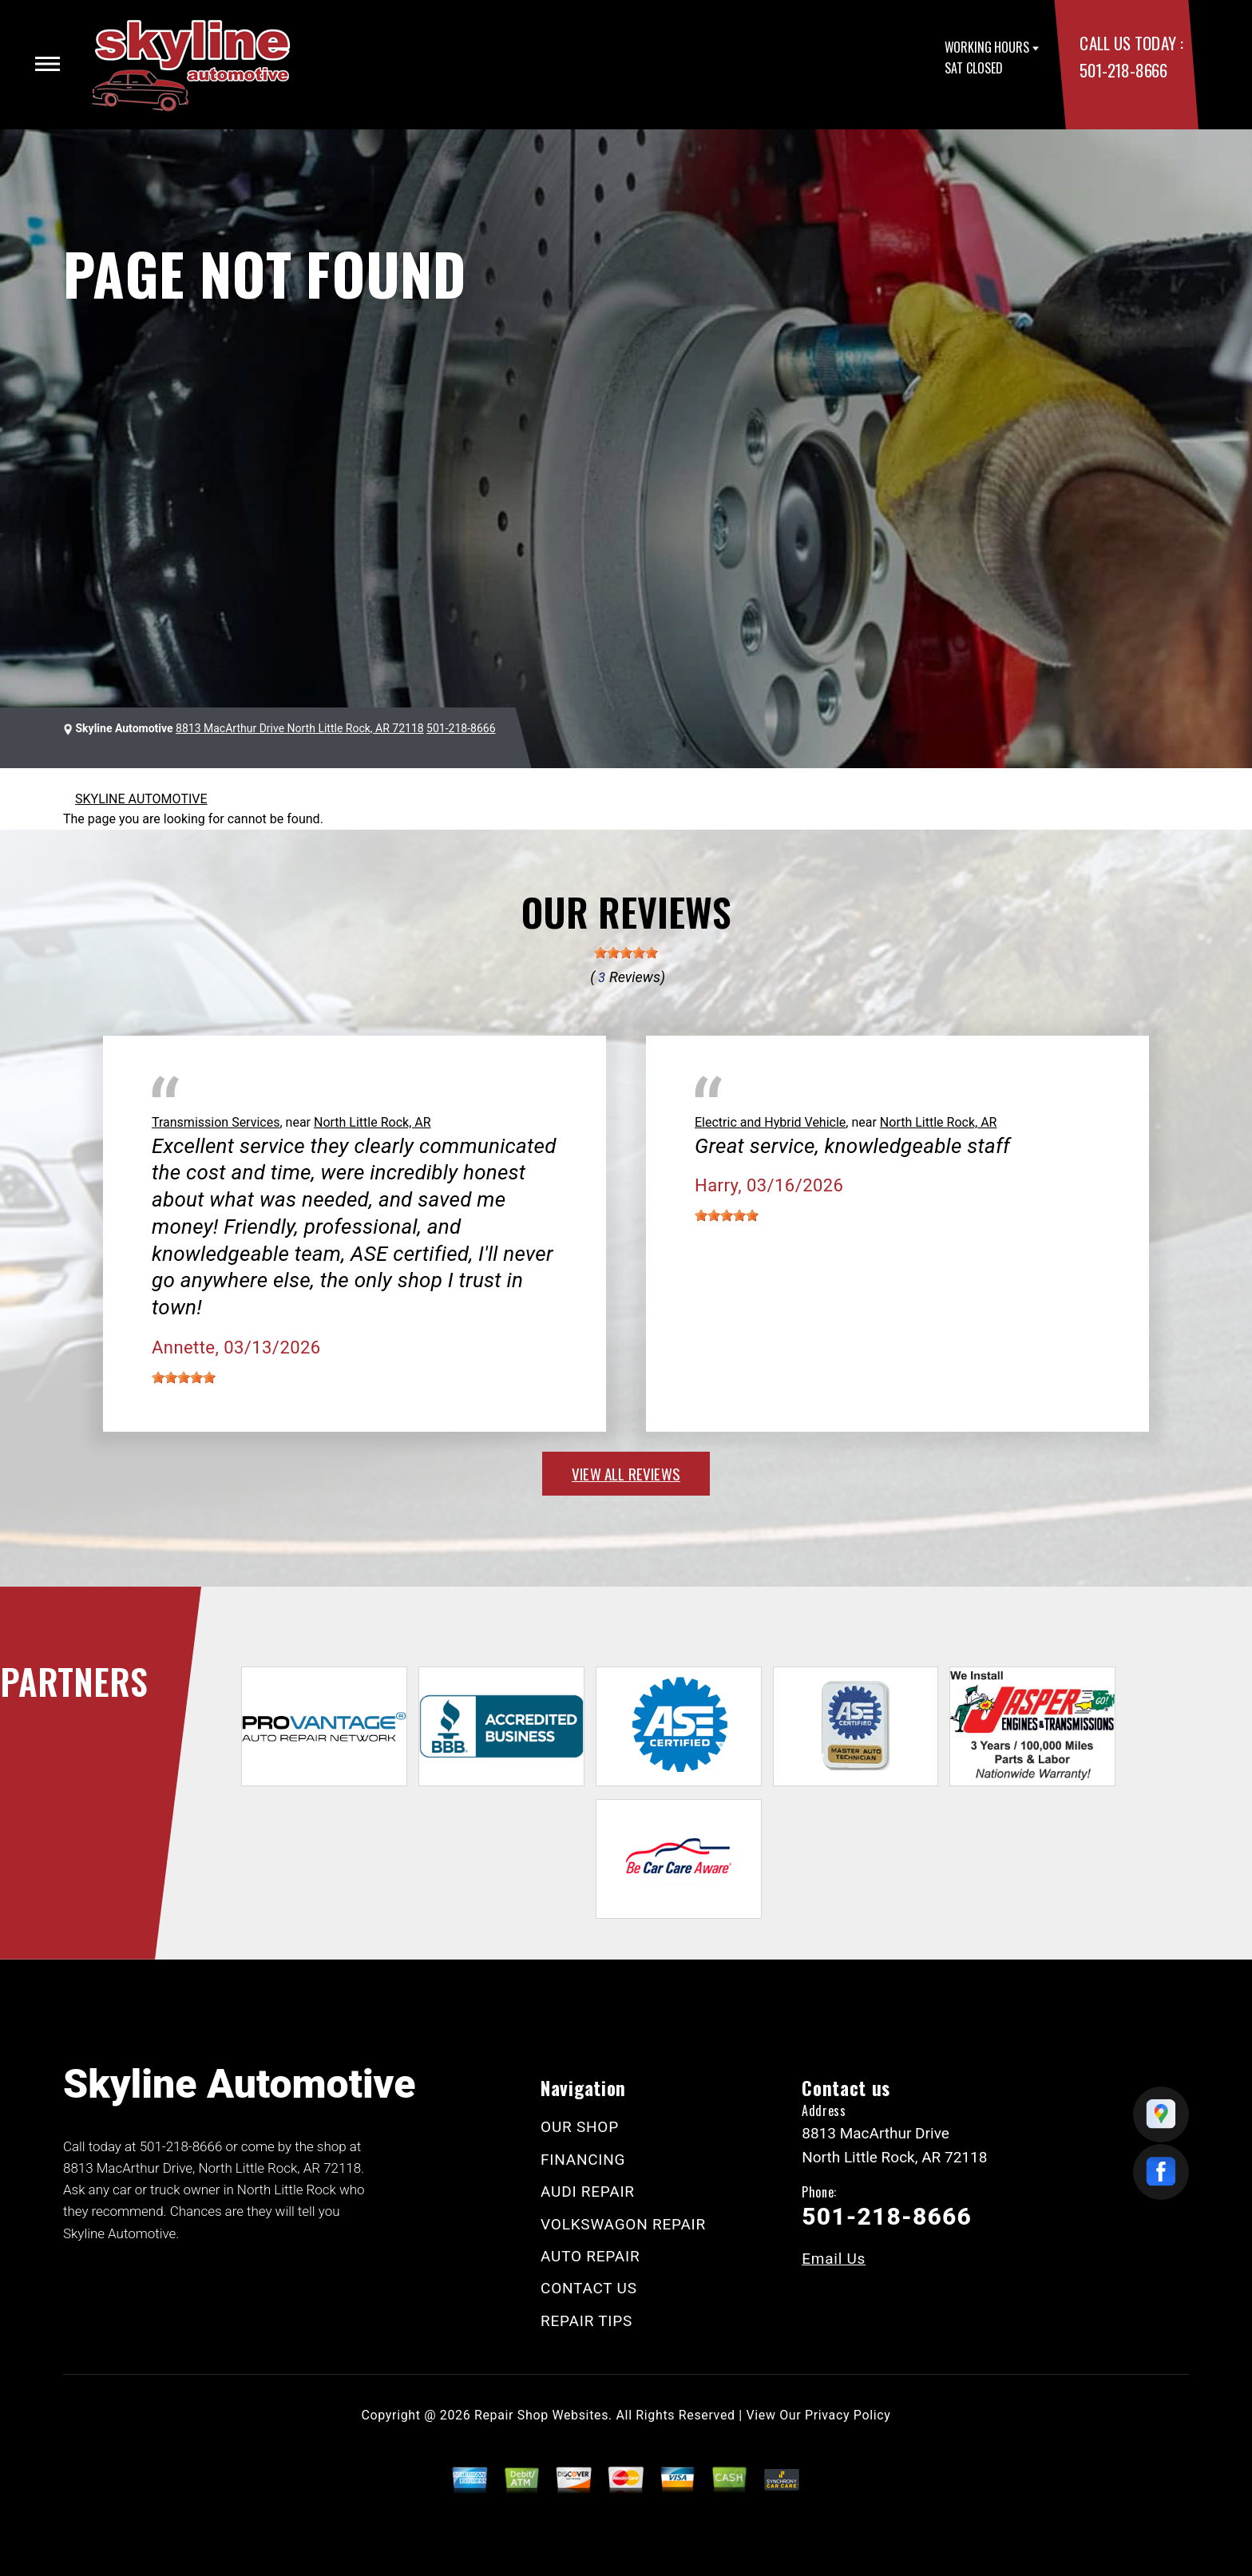 This screenshot has height=2576, width=1252. I want to click on 8813 MacArthur Drive North Little Rock, AR 72118, so click(300, 728).